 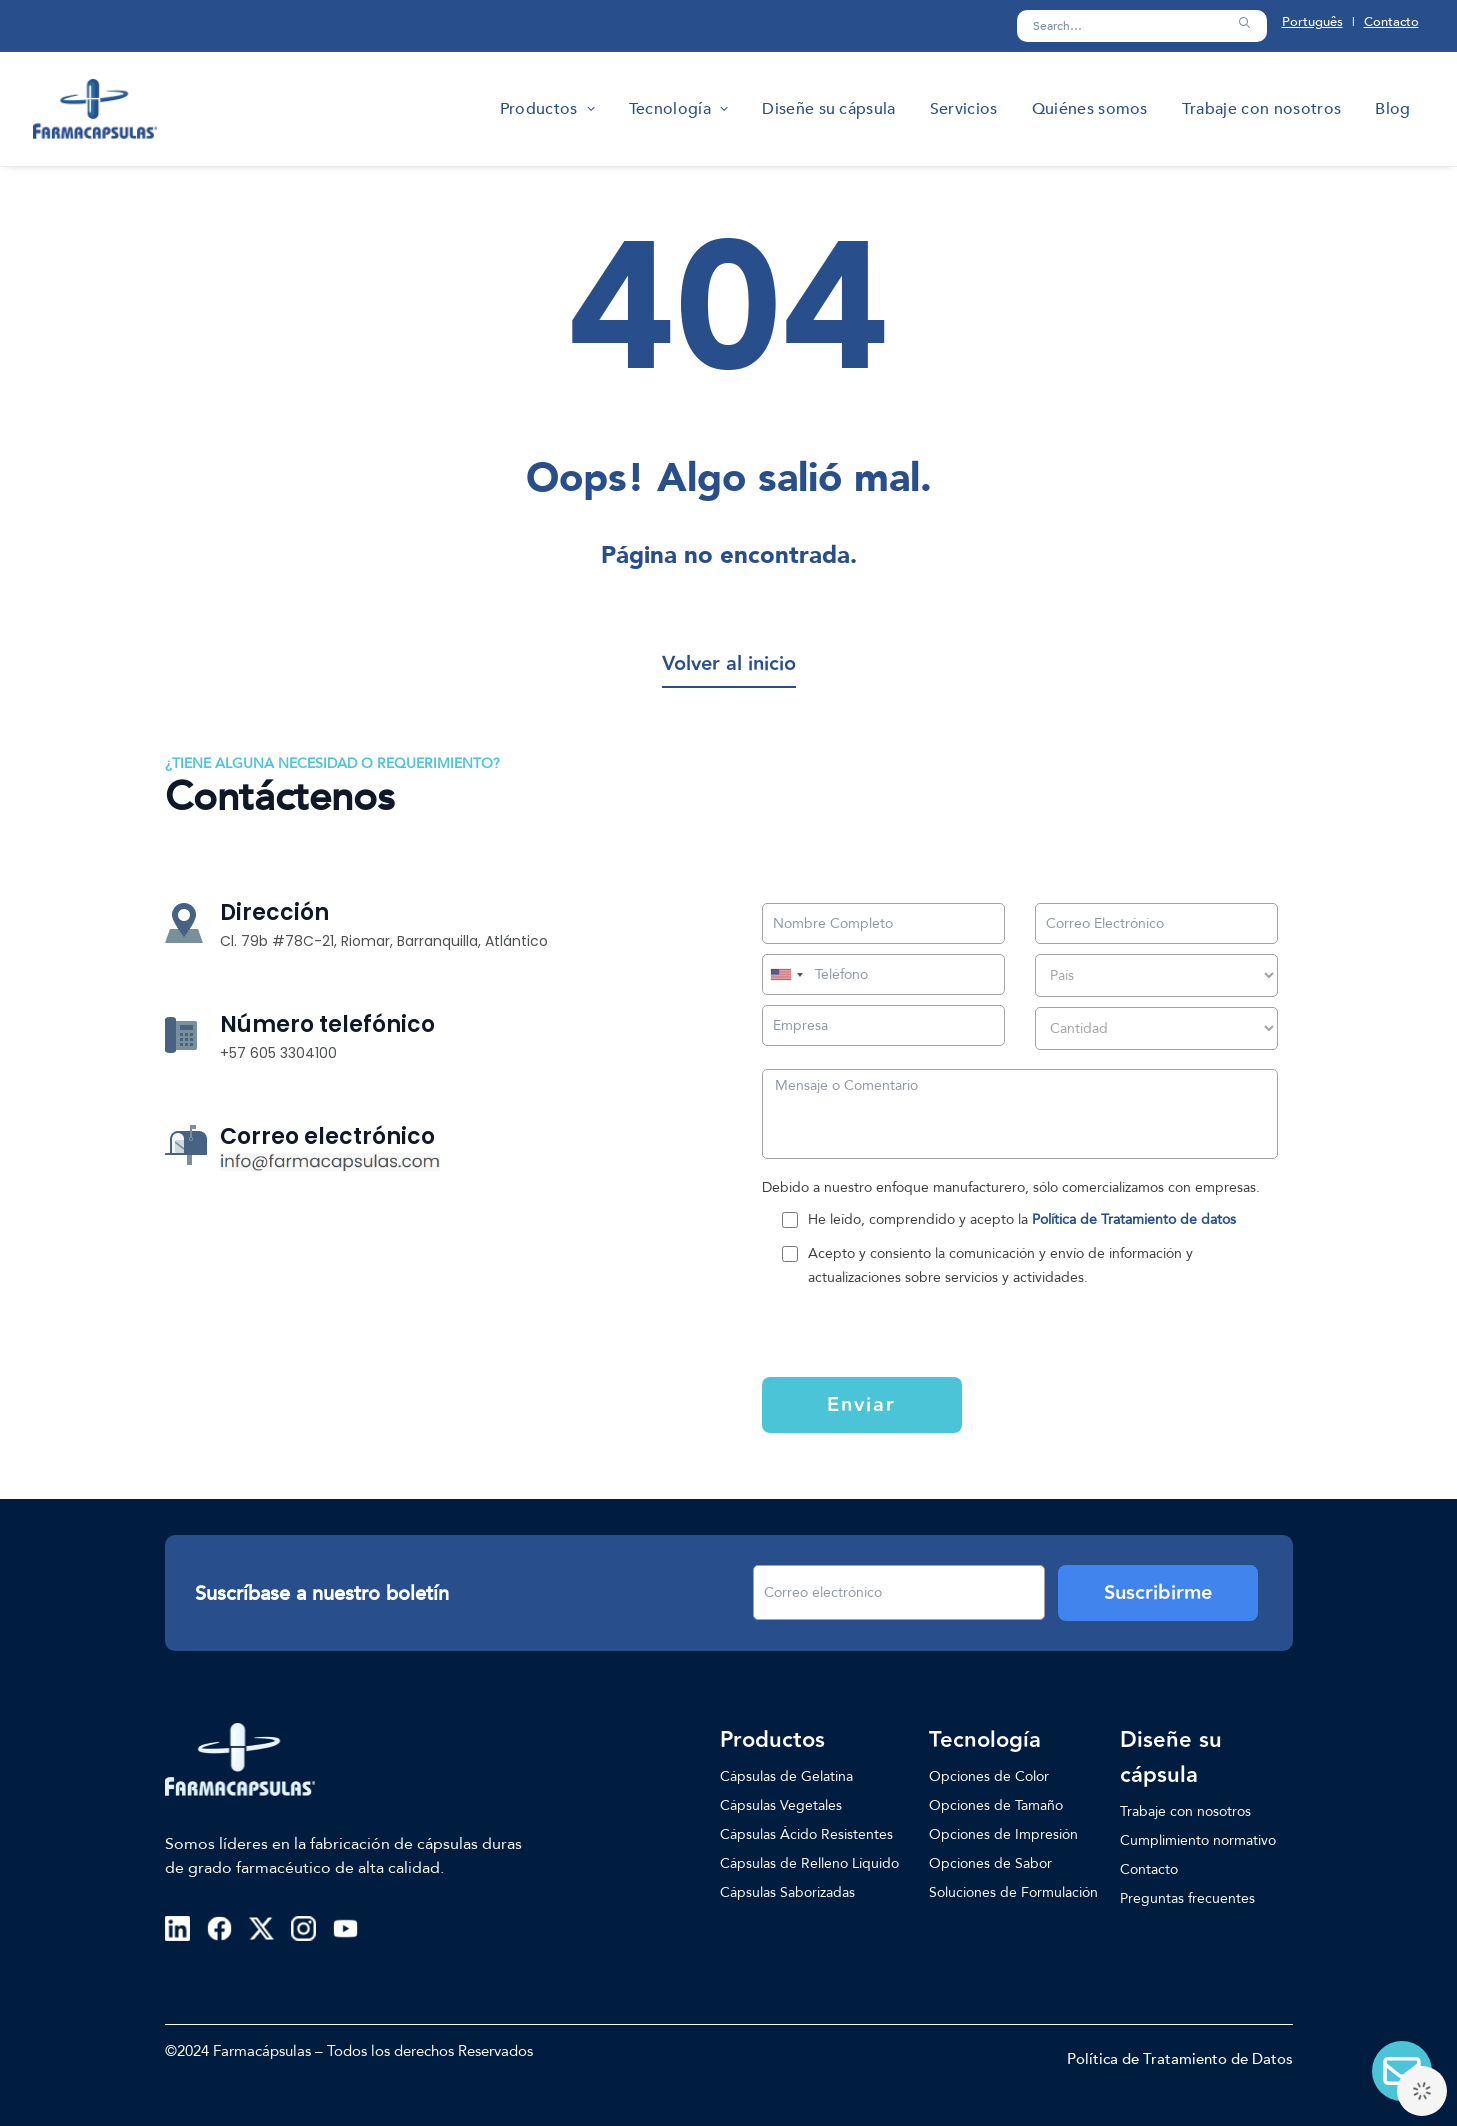 What do you see at coordinates (547, 109) in the screenshot?
I see `Productos` at bounding box center [547, 109].